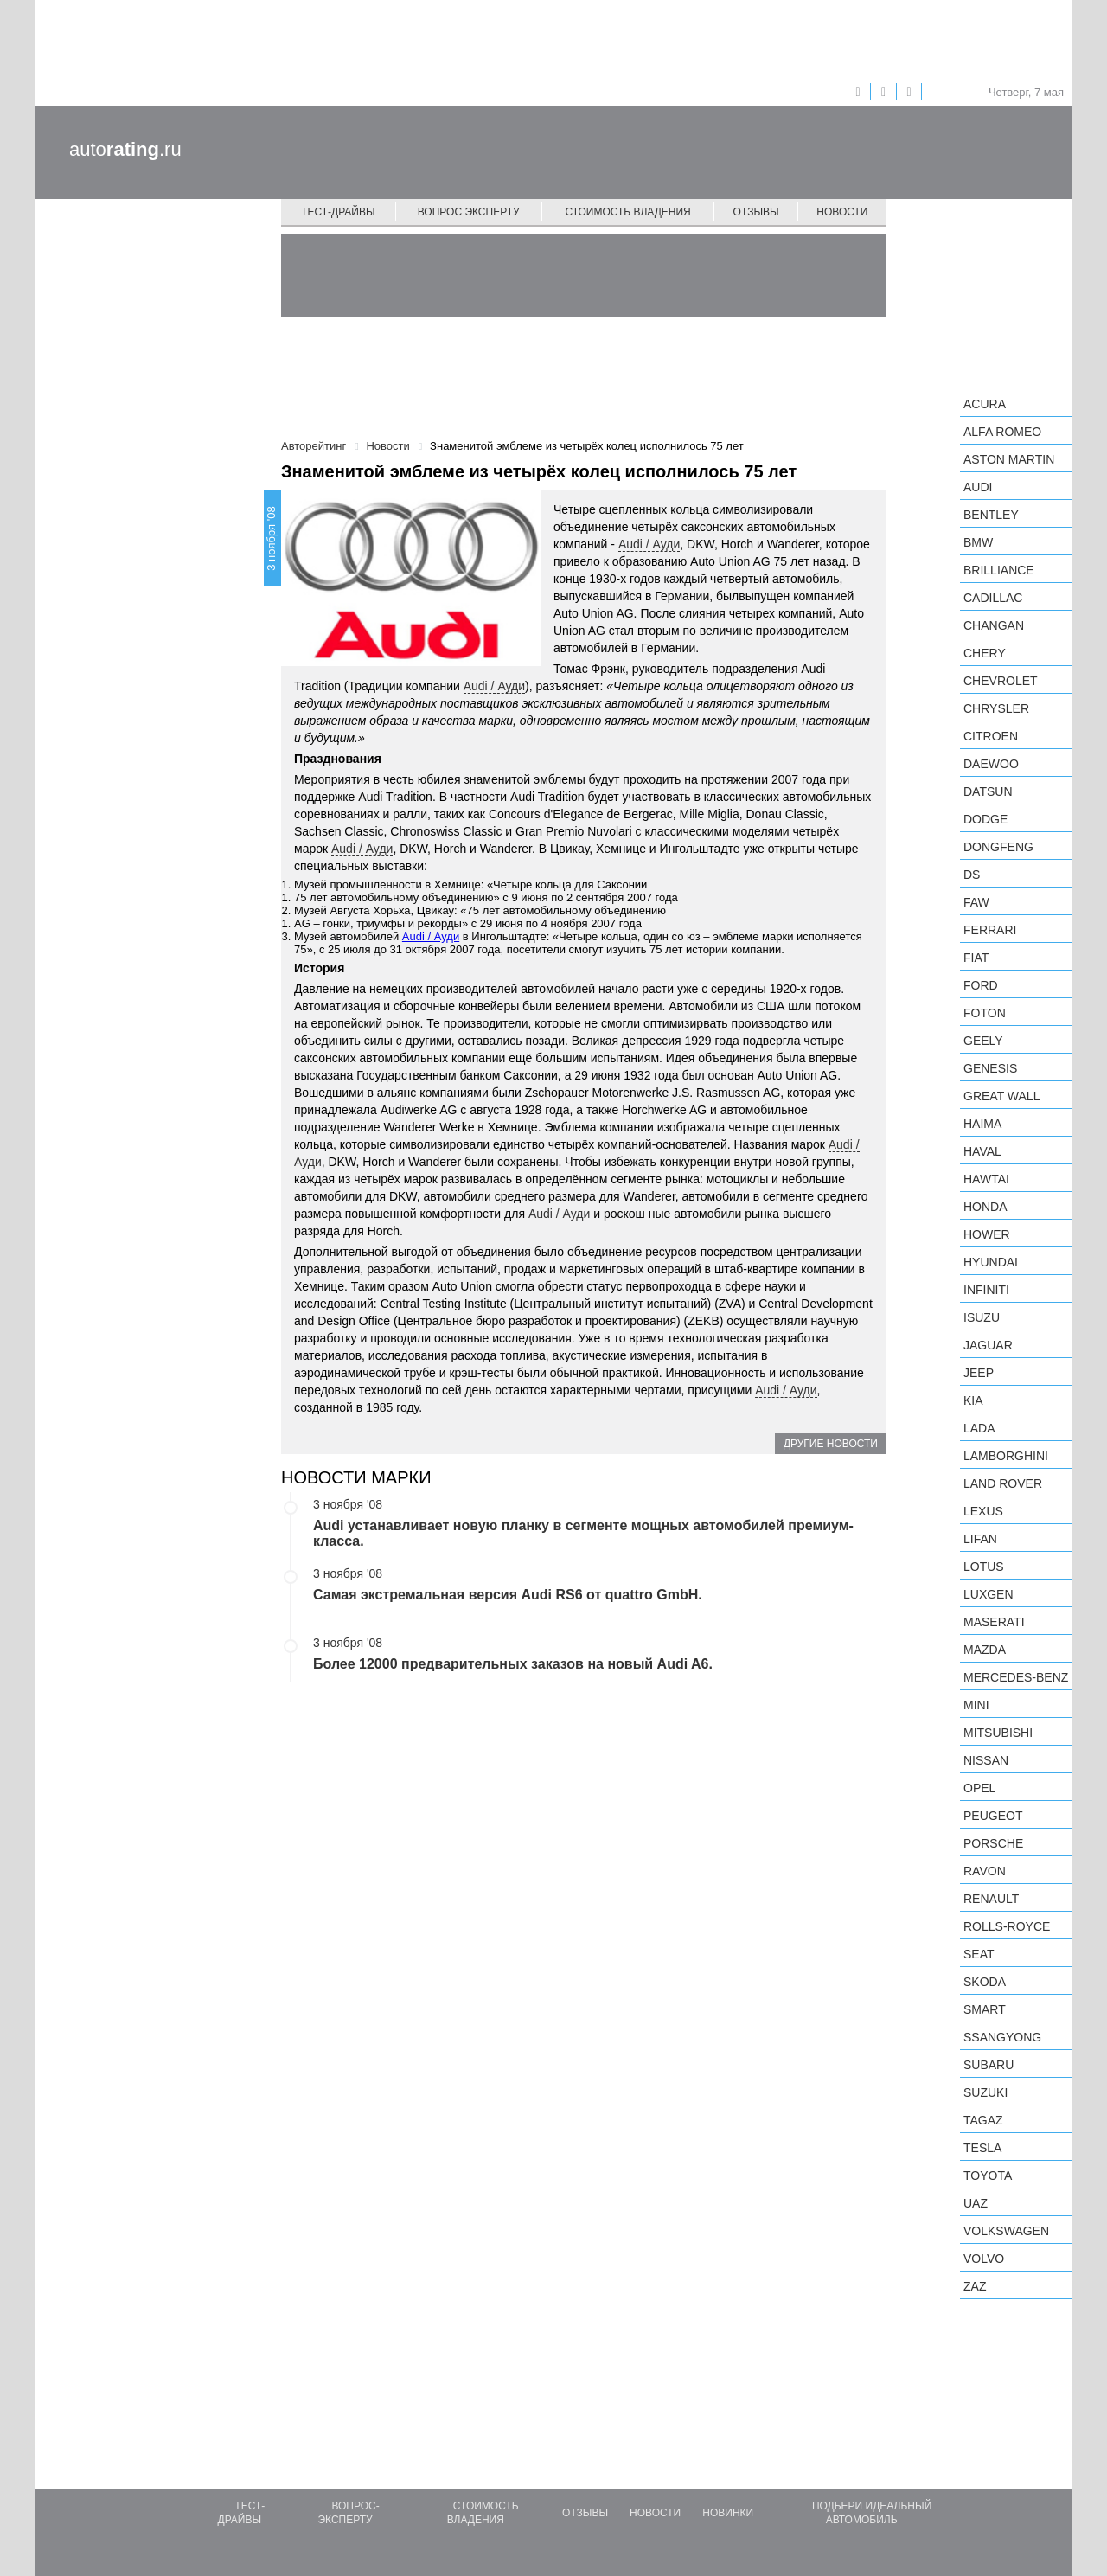 The height and width of the screenshot is (2576, 1107). Describe the element at coordinates (980, 1539) in the screenshot. I see `LIFAN` at that location.